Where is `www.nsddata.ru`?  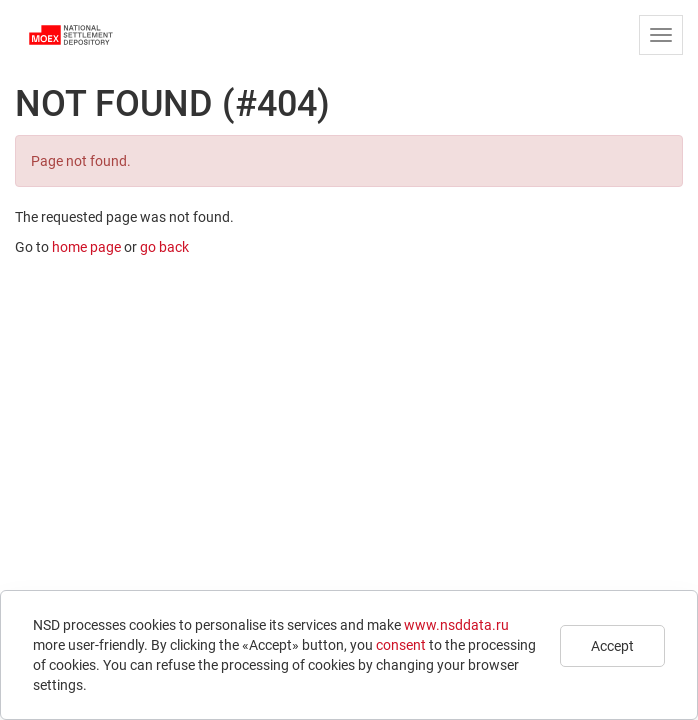 www.nsddata.ru is located at coordinates (456, 625).